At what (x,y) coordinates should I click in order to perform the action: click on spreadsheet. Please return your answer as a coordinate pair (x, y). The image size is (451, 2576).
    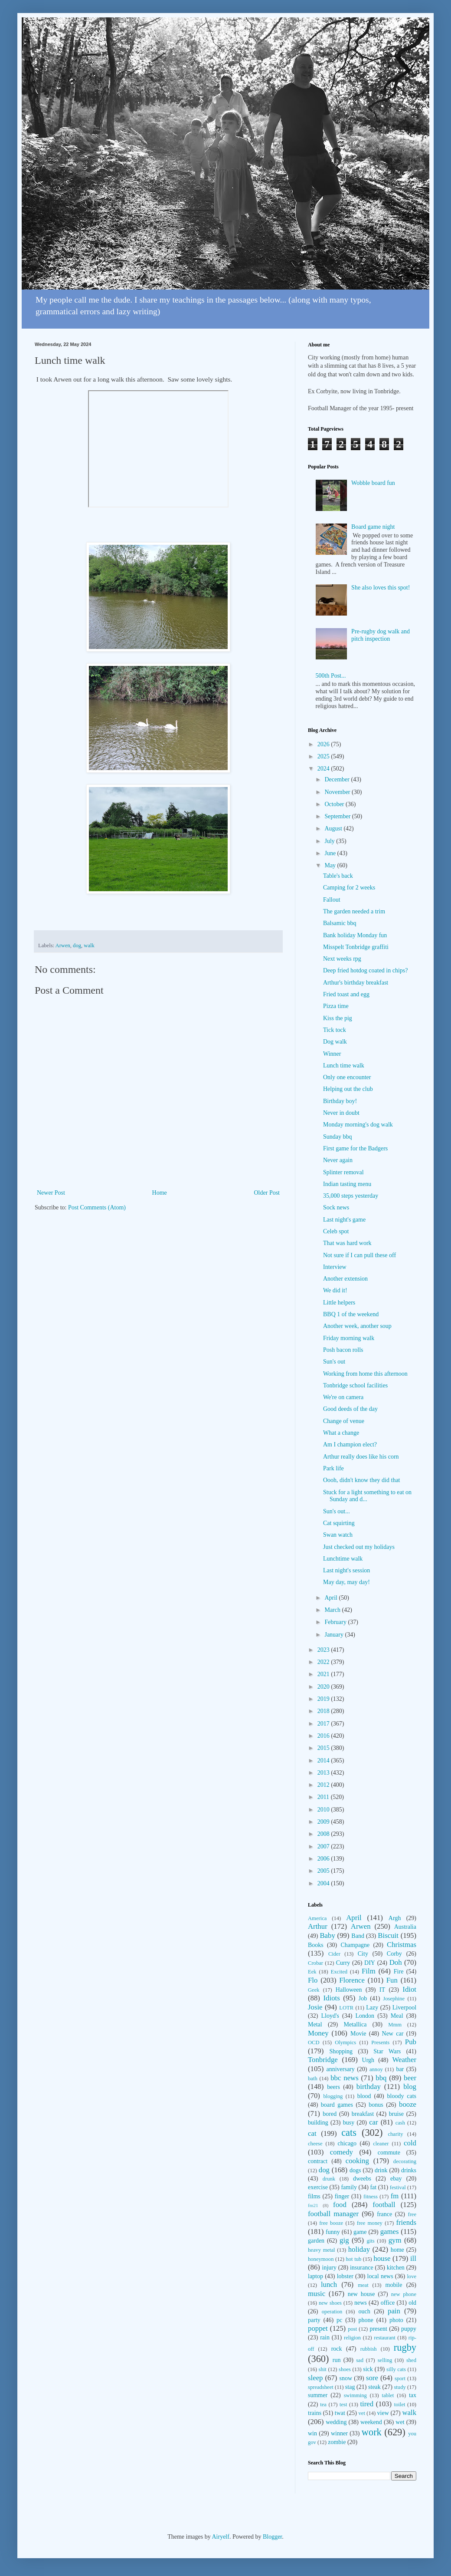
    Looking at the image, I should click on (320, 2387).